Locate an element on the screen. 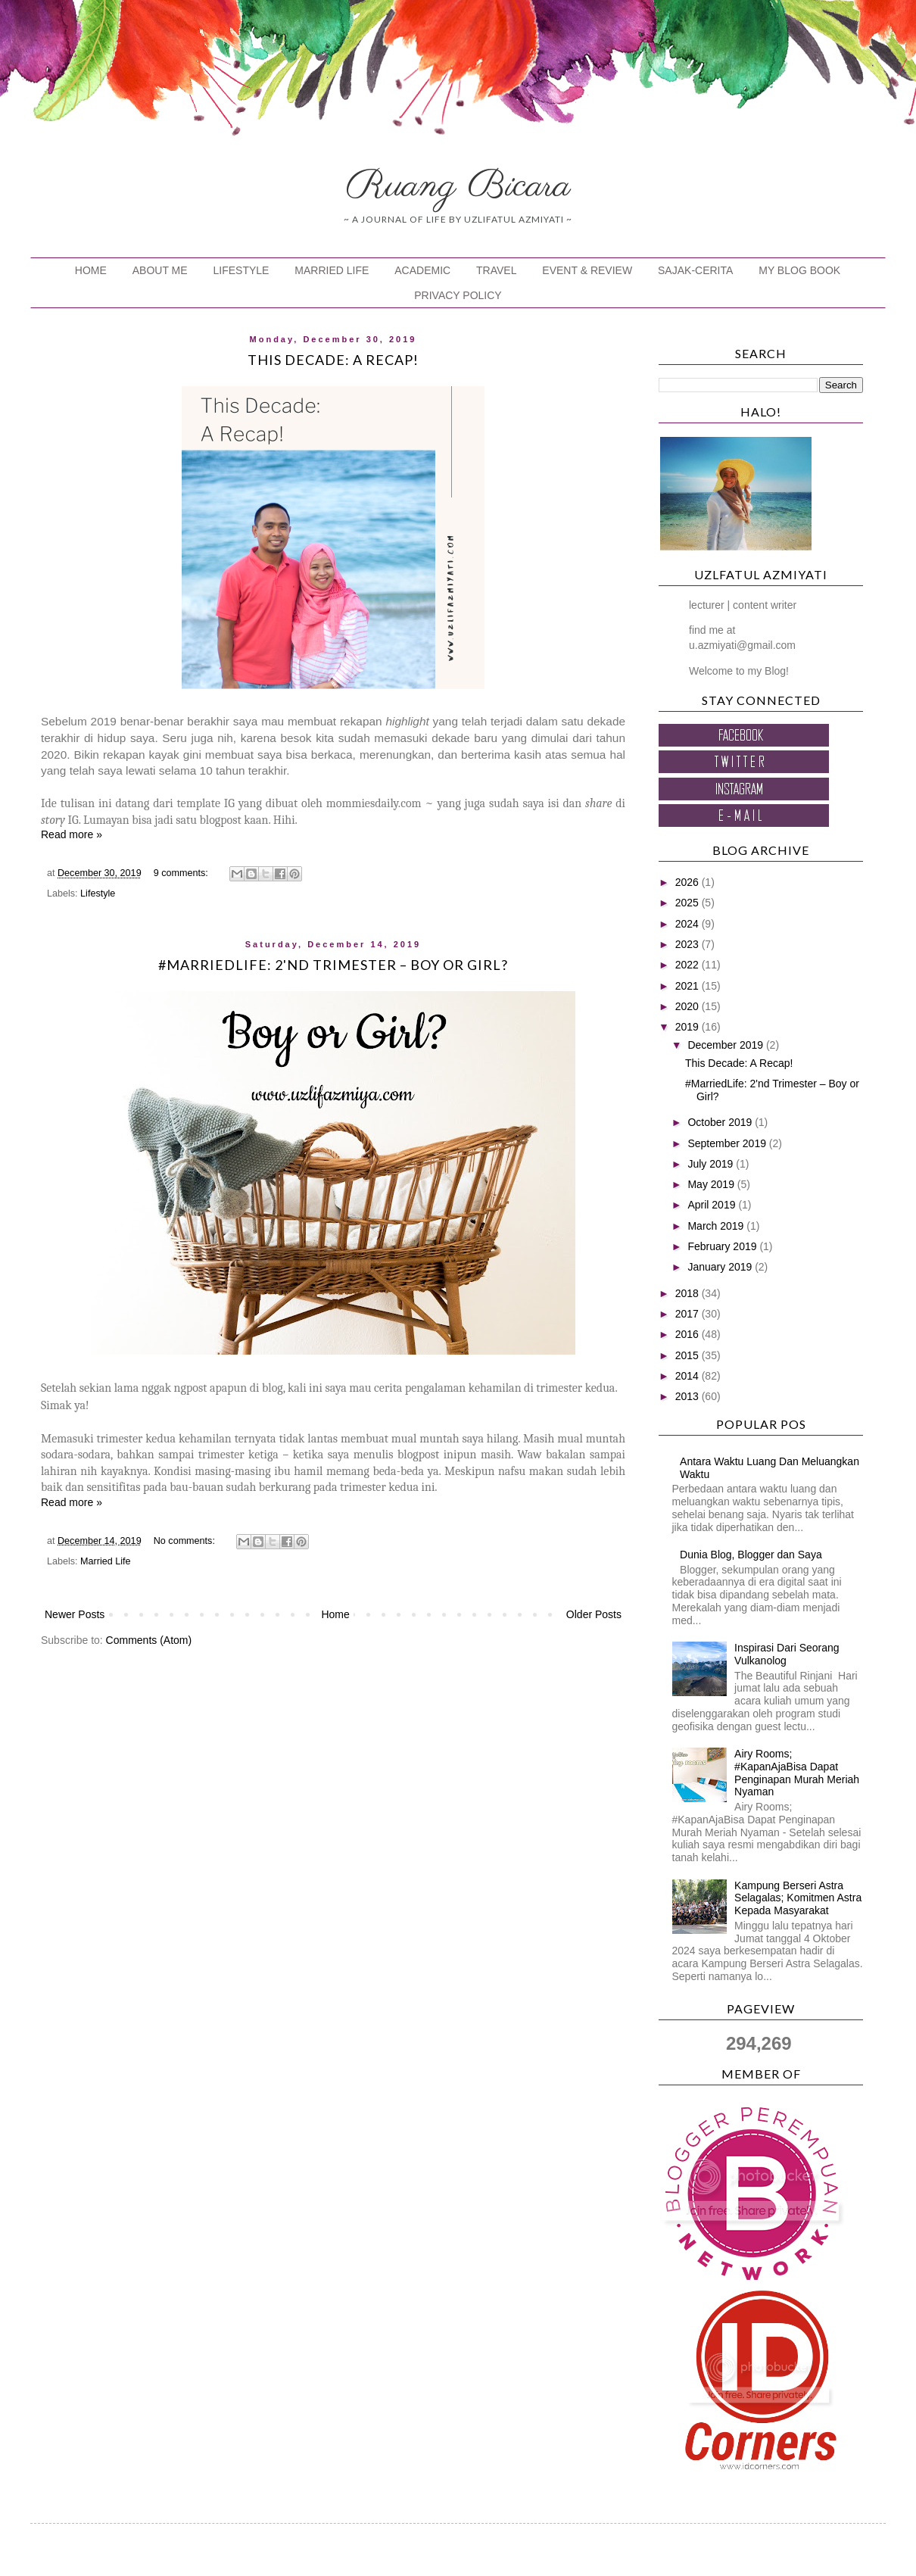  2016 is located at coordinates (688, 1334).